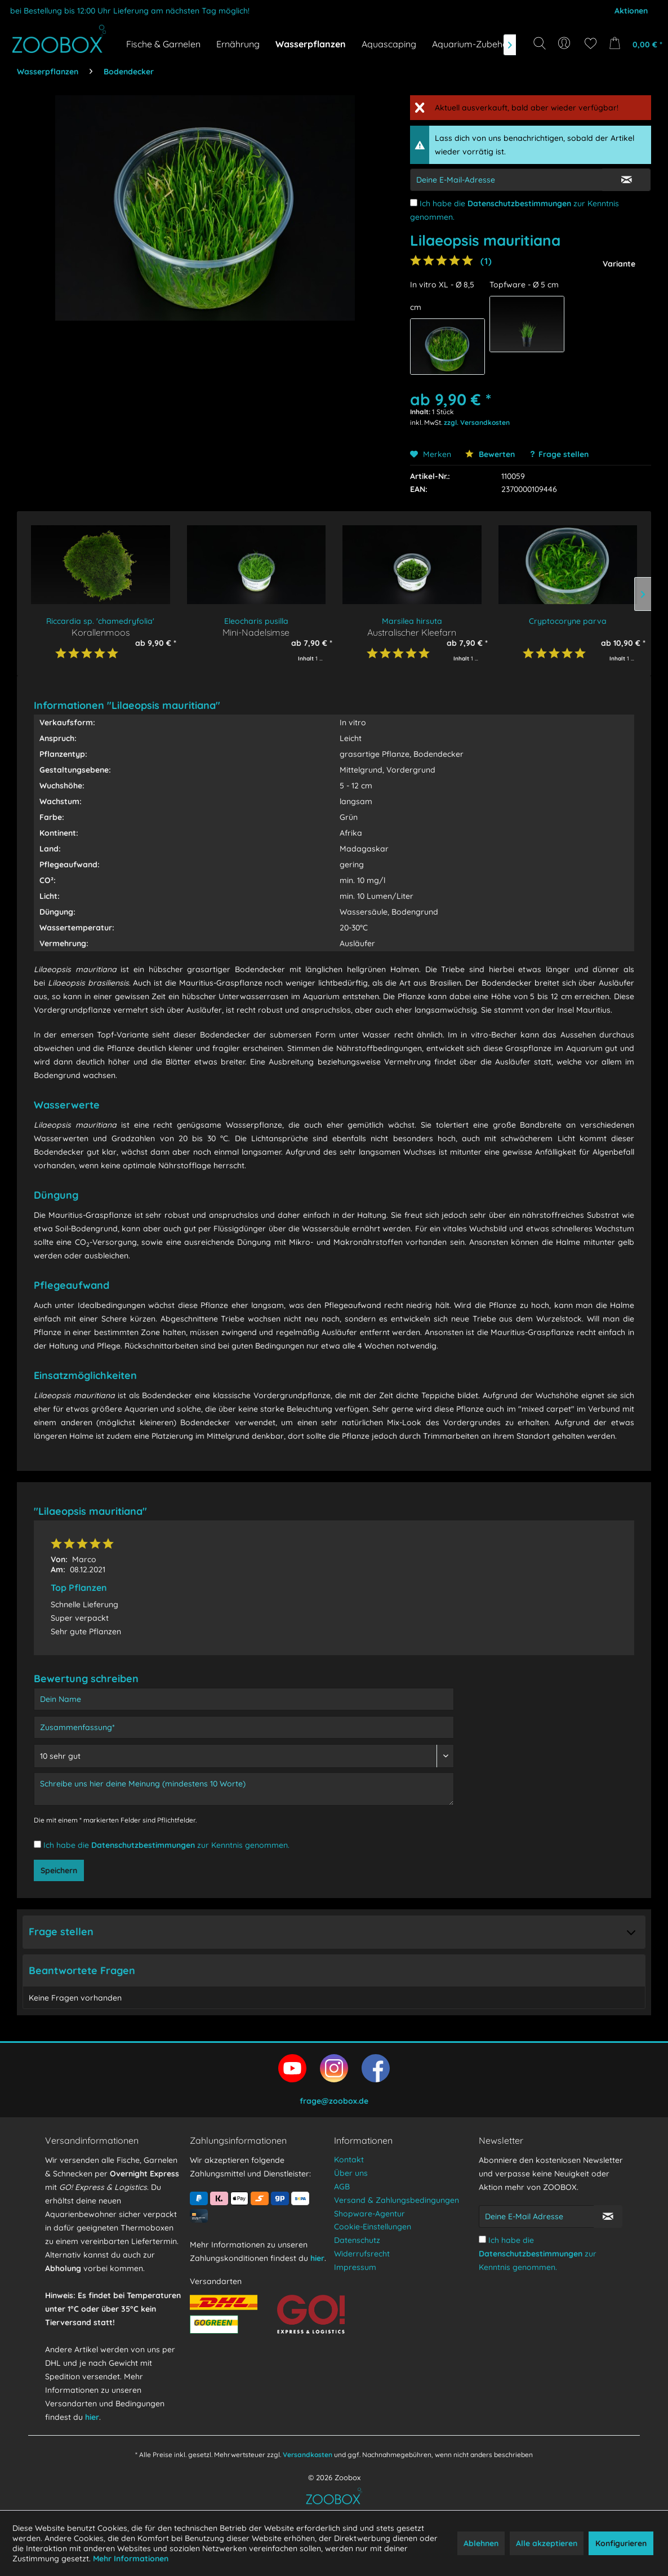  What do you see at coordinates (244, 1699) in the screenshot?
I see `[Dein Name]` at bounding box center [244, 1699].